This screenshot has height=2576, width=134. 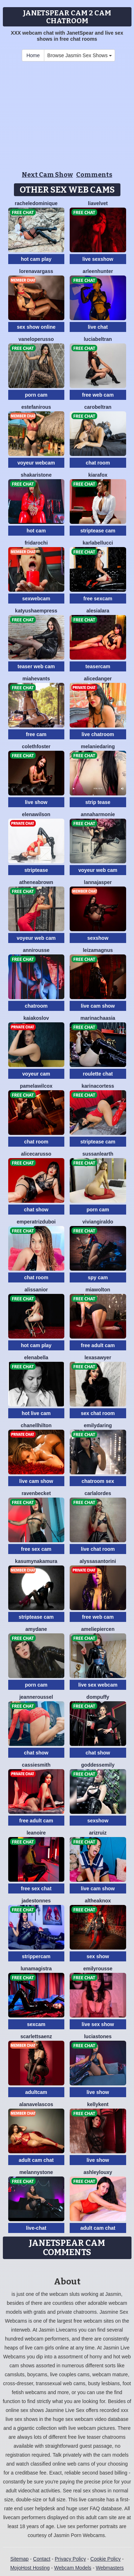 What do you see at coordinates (36, 666) in the screenshot?
I see `teaser web cam` at bounding box center [36, 666].